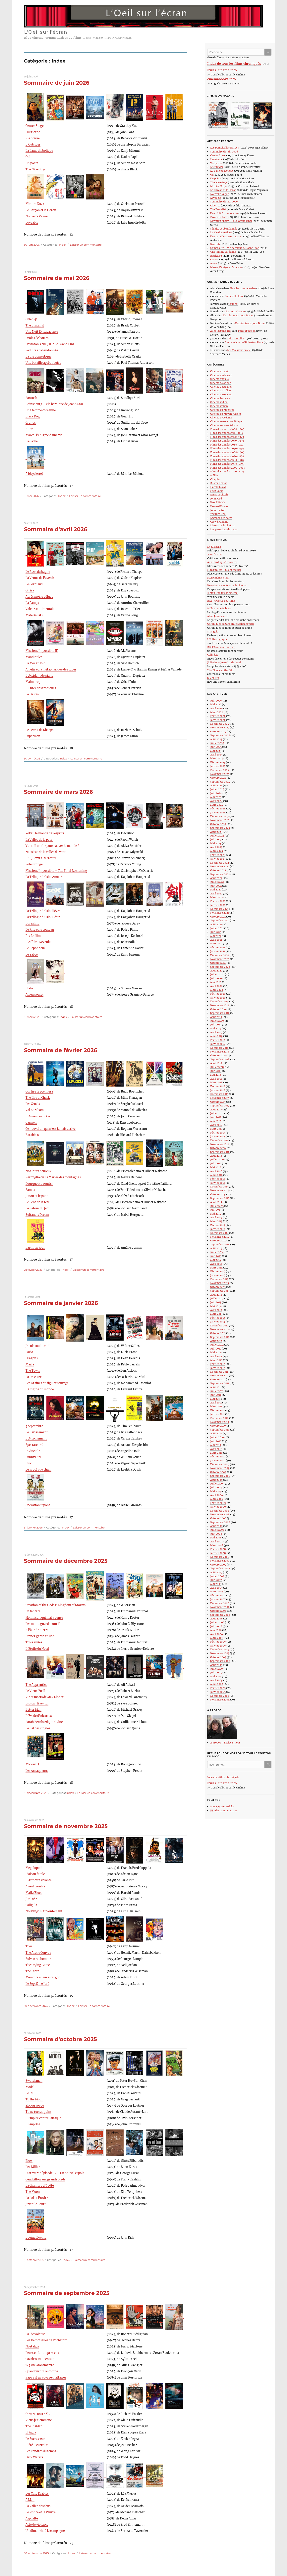 The width and height of the screenshot is (287, 2576). Describe the element at coordinates (220, 1514) in the screenshot. I see `Novembre 2008` at that location.